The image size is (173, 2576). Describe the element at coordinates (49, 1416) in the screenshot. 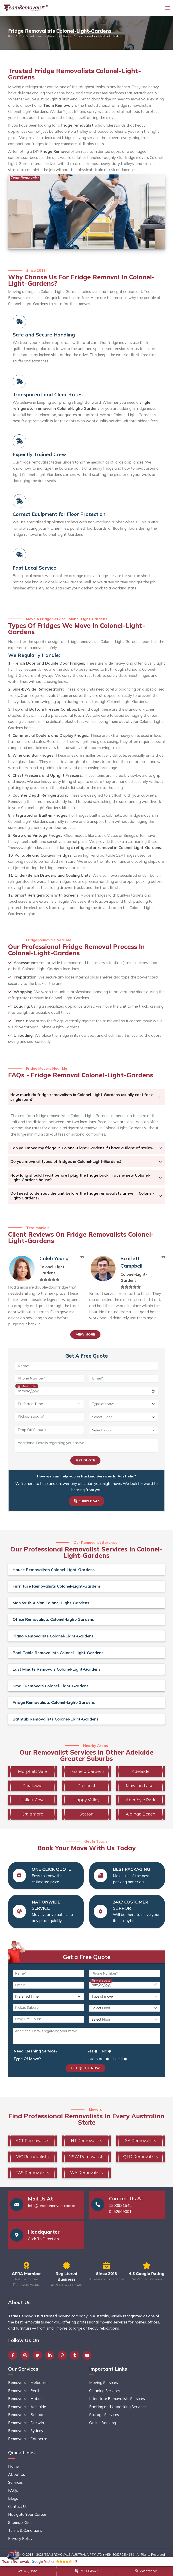

I see `[Pickup Suburb]` at that location.